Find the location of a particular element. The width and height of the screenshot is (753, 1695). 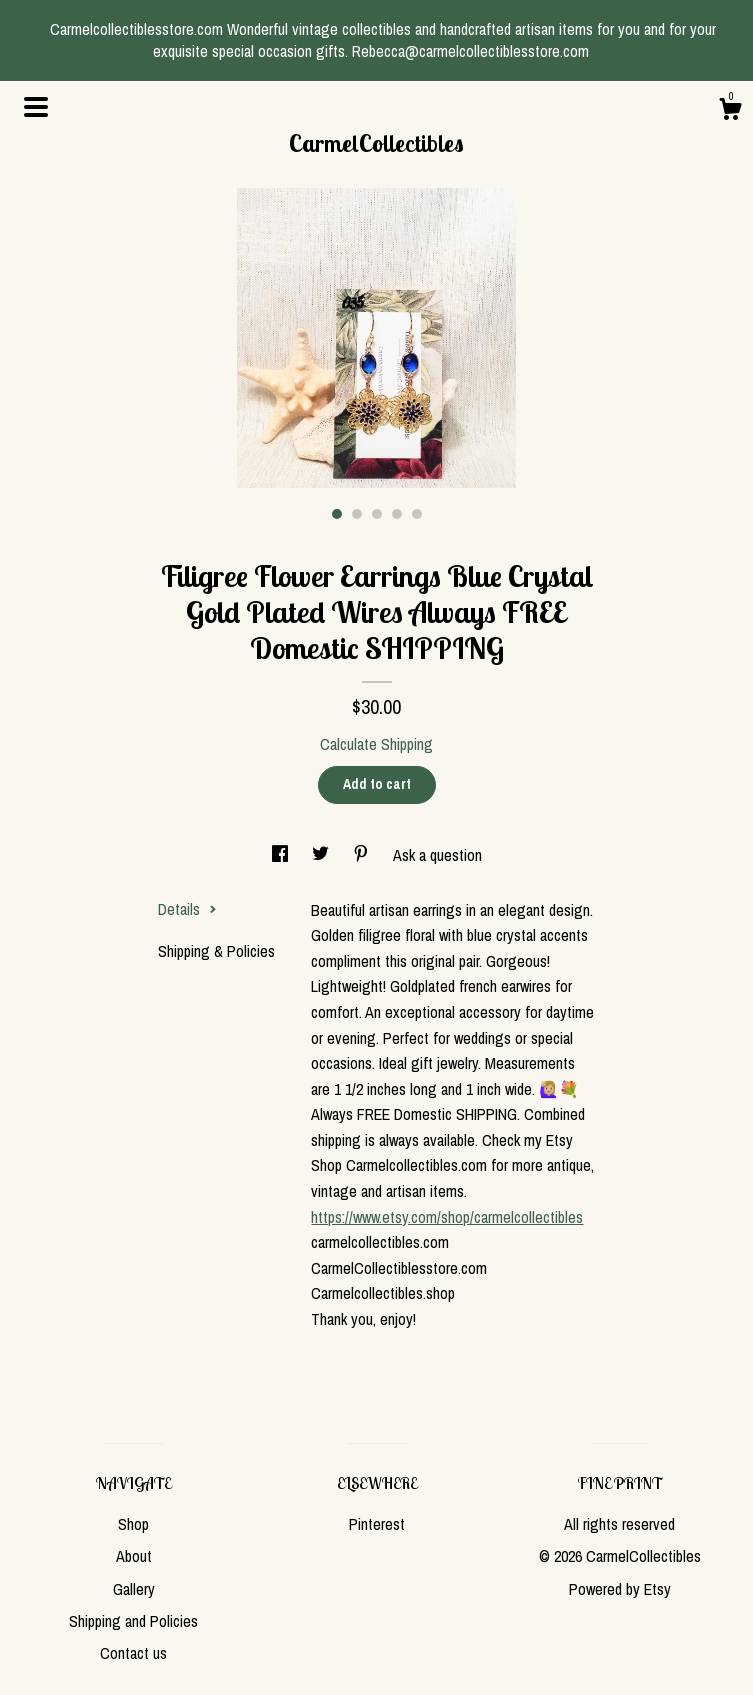

Details is located at coordinates (187, 909).